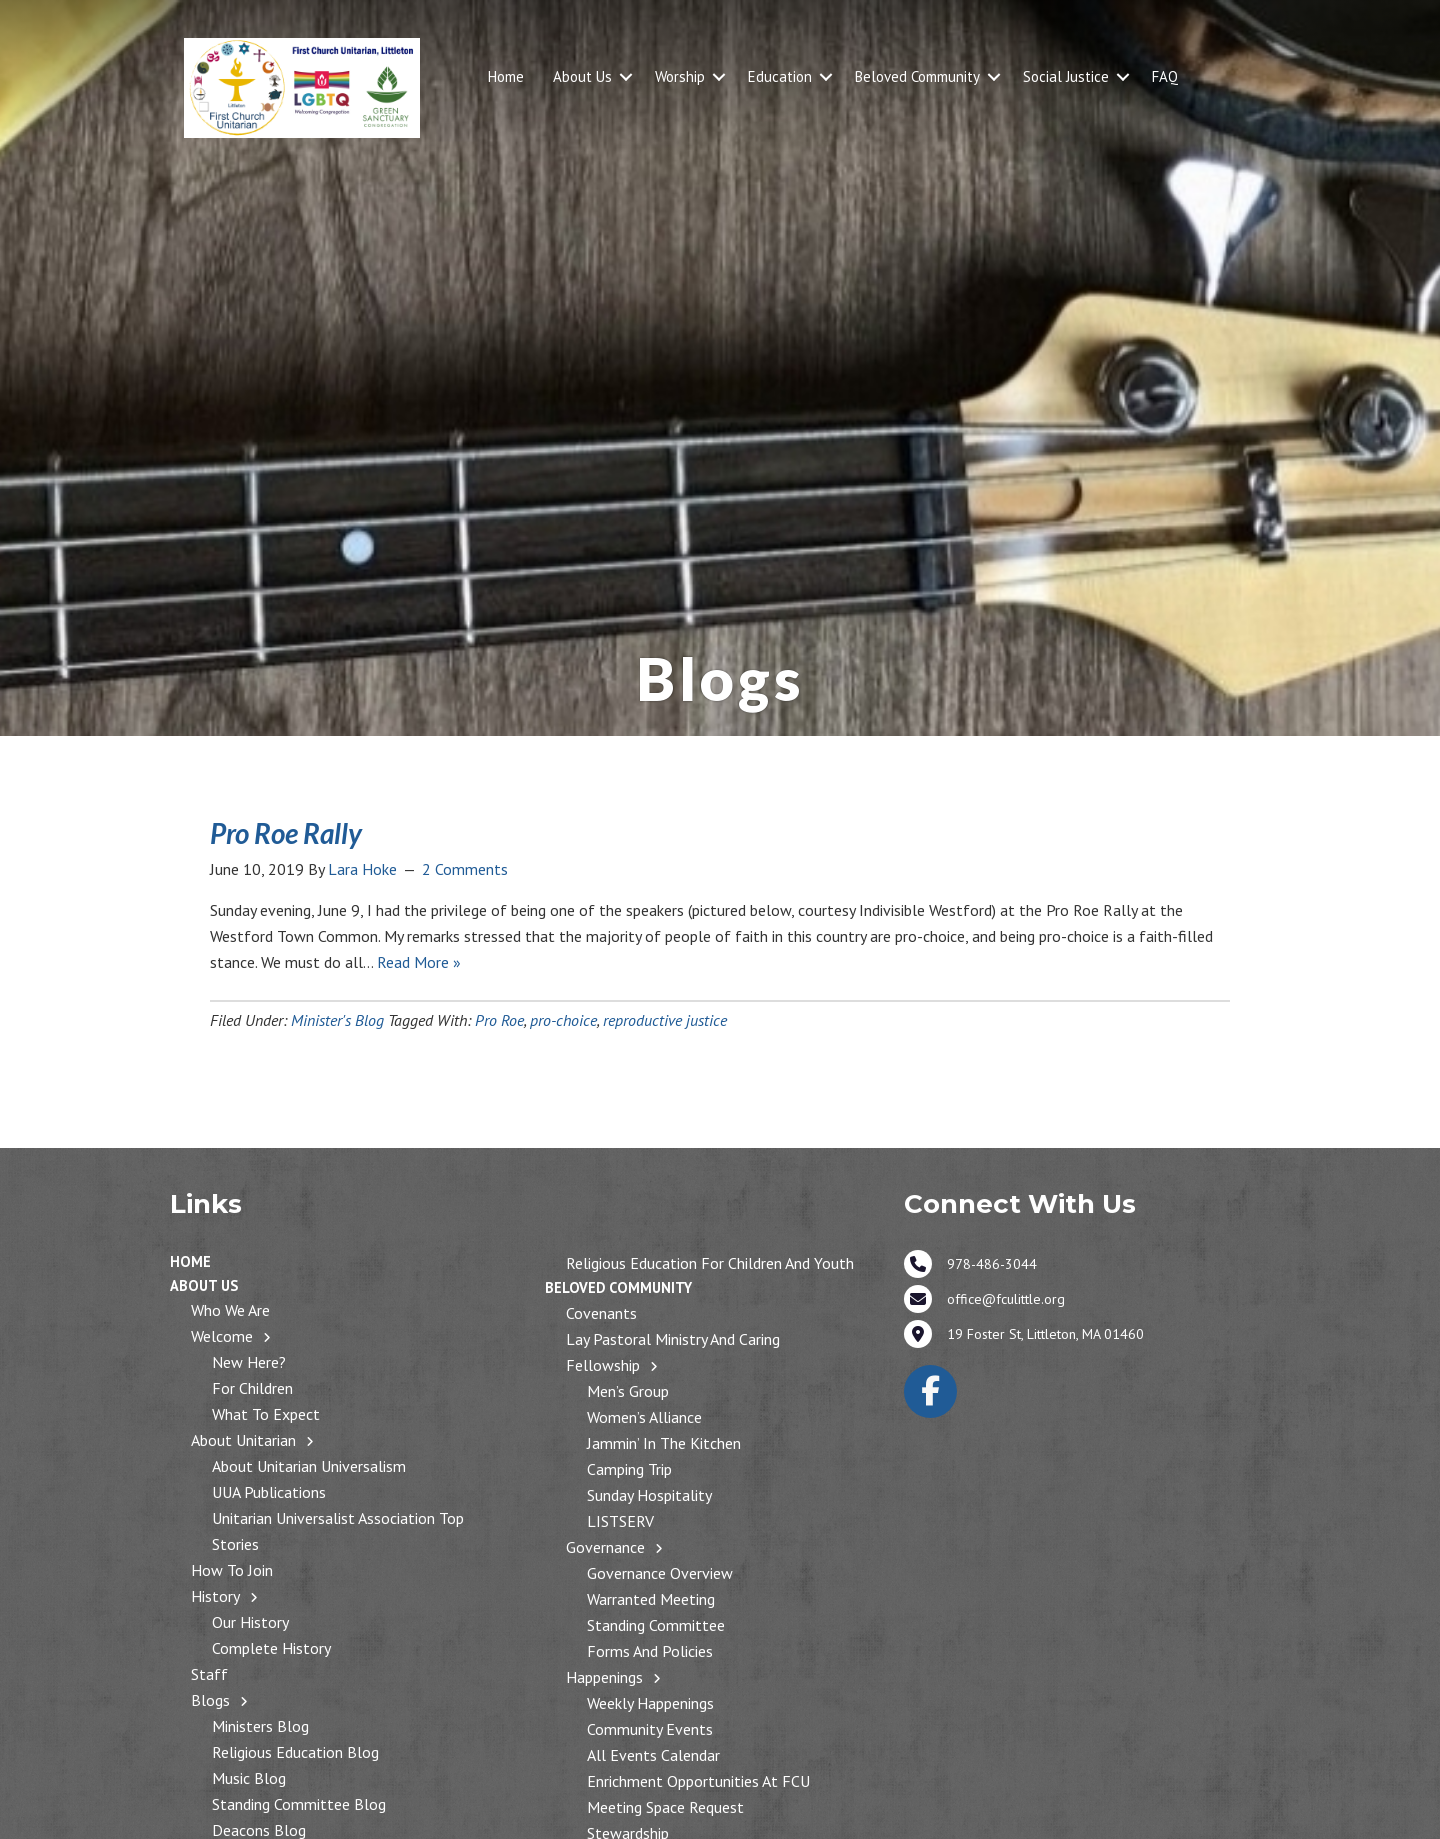 The image size is (1440, 1839). What do you see at coordinates (419, 962) in the screenshot?
I see `Read More »` at bounding box center [419, 962].